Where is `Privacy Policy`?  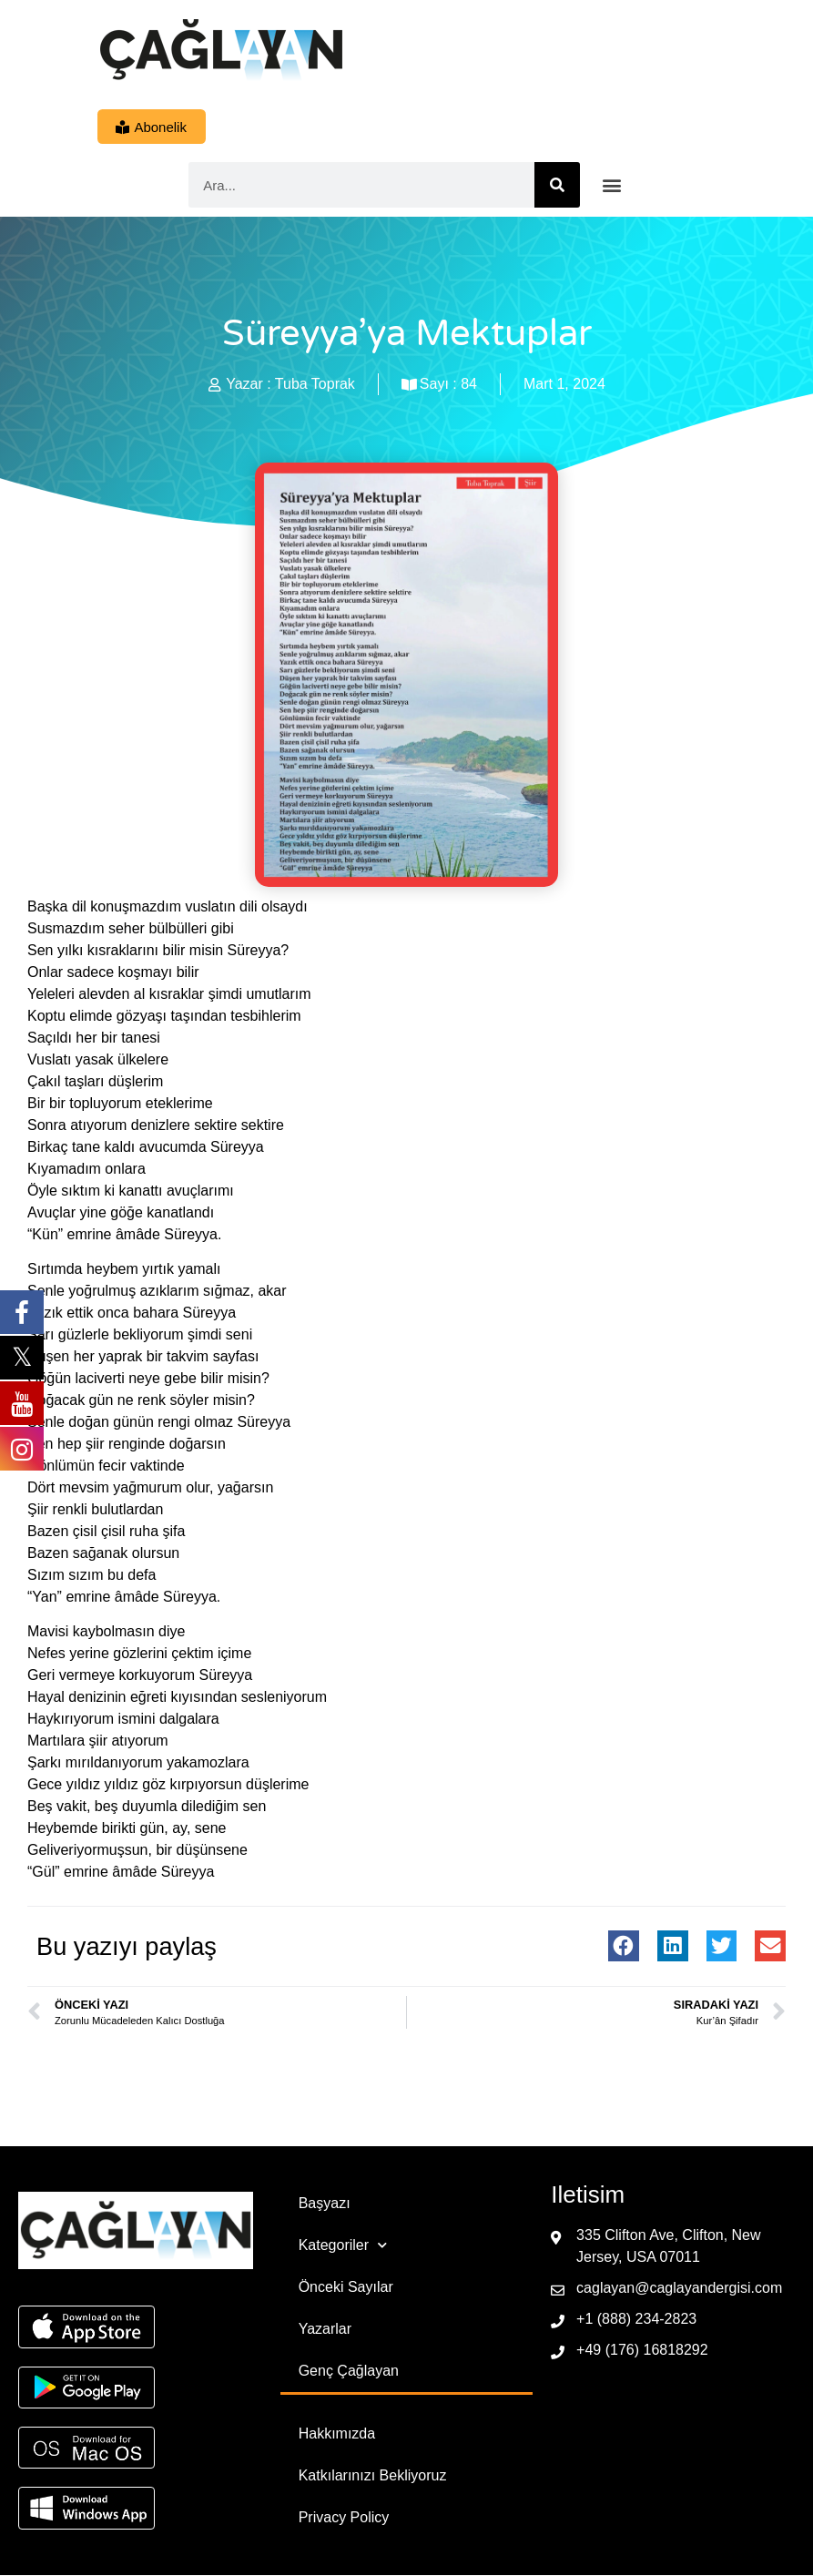
Privacy Policy is located at coordinates (344, 2518).